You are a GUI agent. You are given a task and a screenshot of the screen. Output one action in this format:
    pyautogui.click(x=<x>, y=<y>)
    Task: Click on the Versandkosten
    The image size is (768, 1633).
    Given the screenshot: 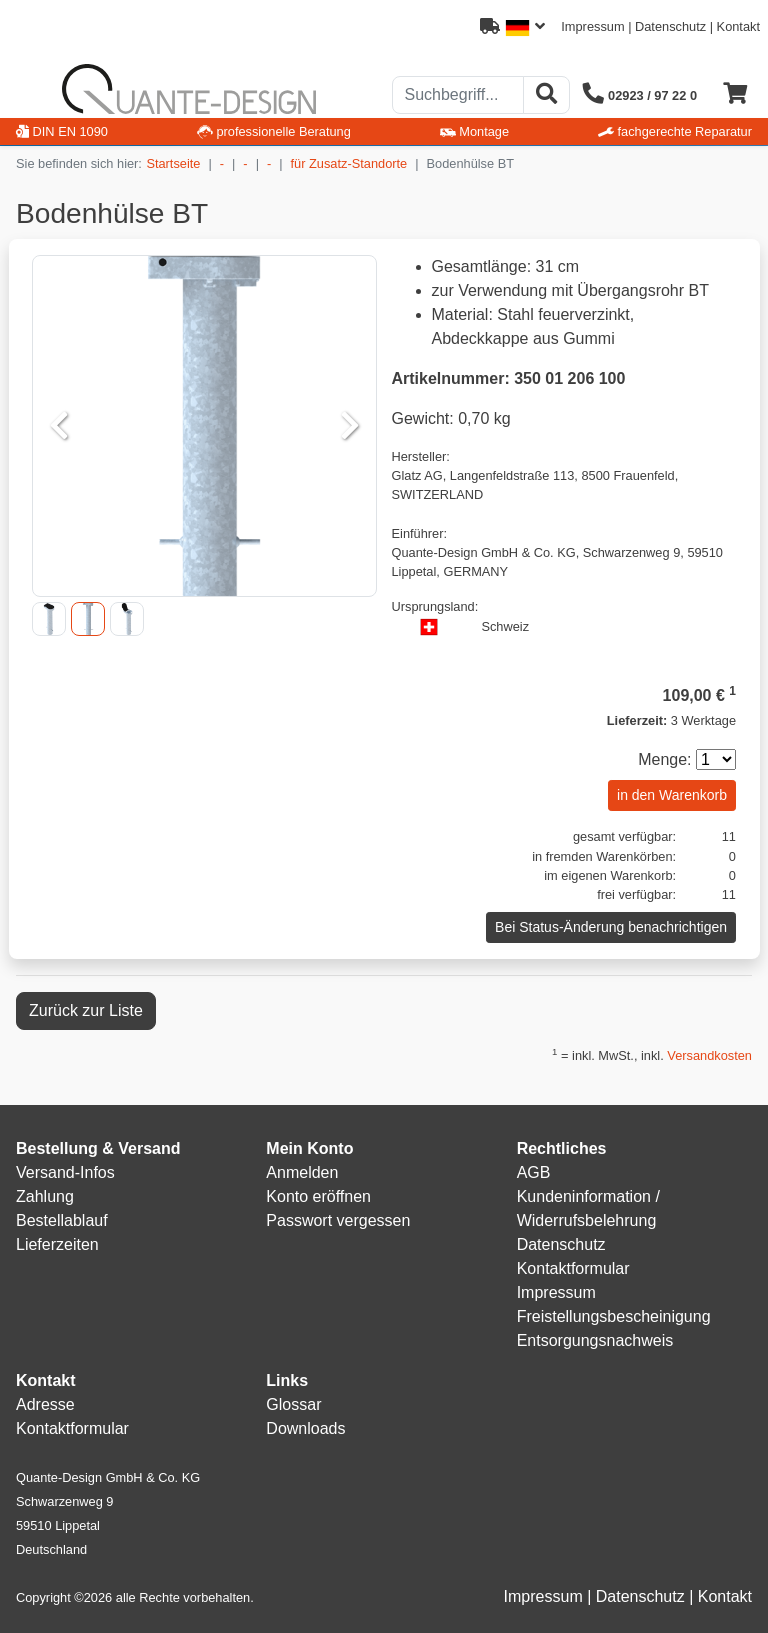 What is the action you would take?
    pyautogui.click(x=709, y=1055)
    